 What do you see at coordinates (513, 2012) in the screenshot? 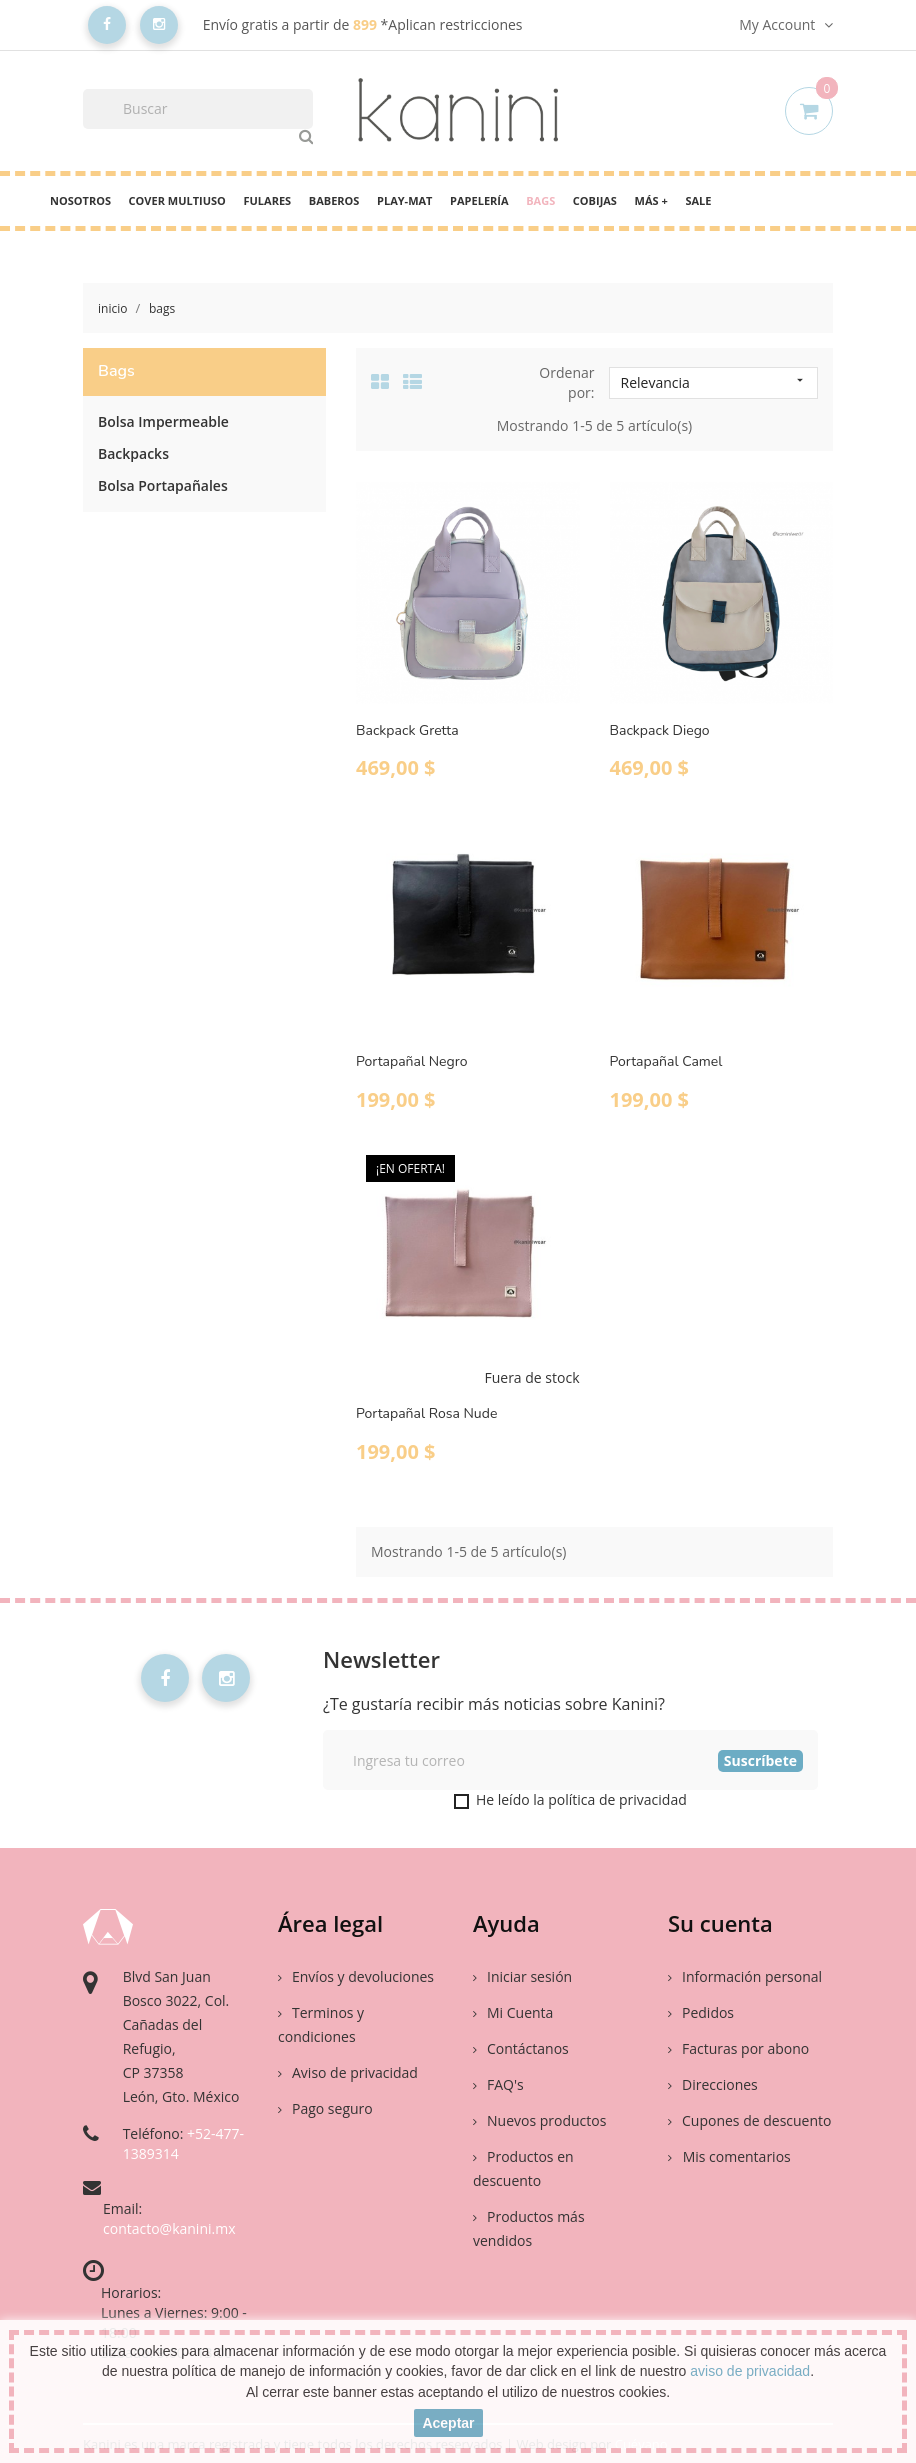
I see `Mi Cuenta` at bounding box center [513, 2012].